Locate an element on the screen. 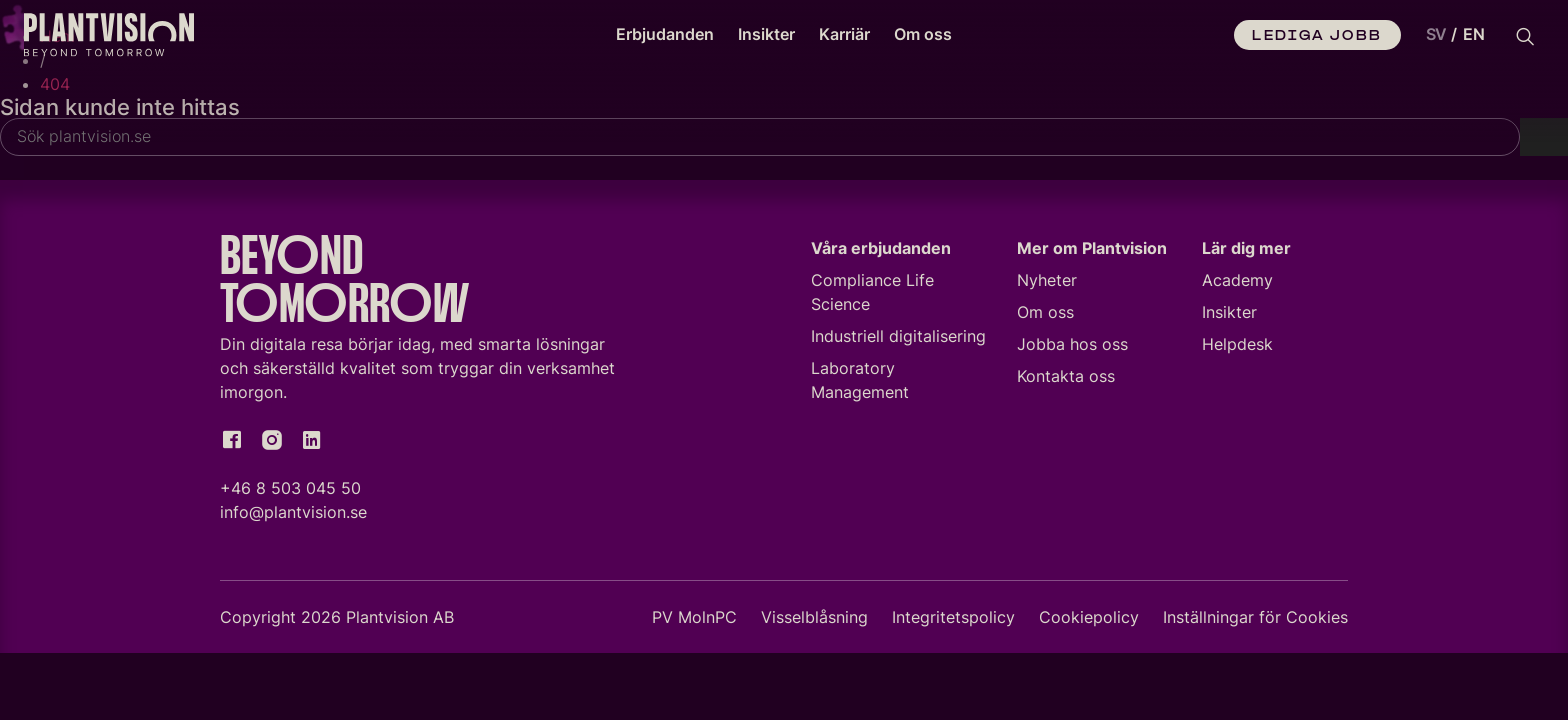 The image size is (1568, 720). Helpdesk is located at coordinates (1237, 344).